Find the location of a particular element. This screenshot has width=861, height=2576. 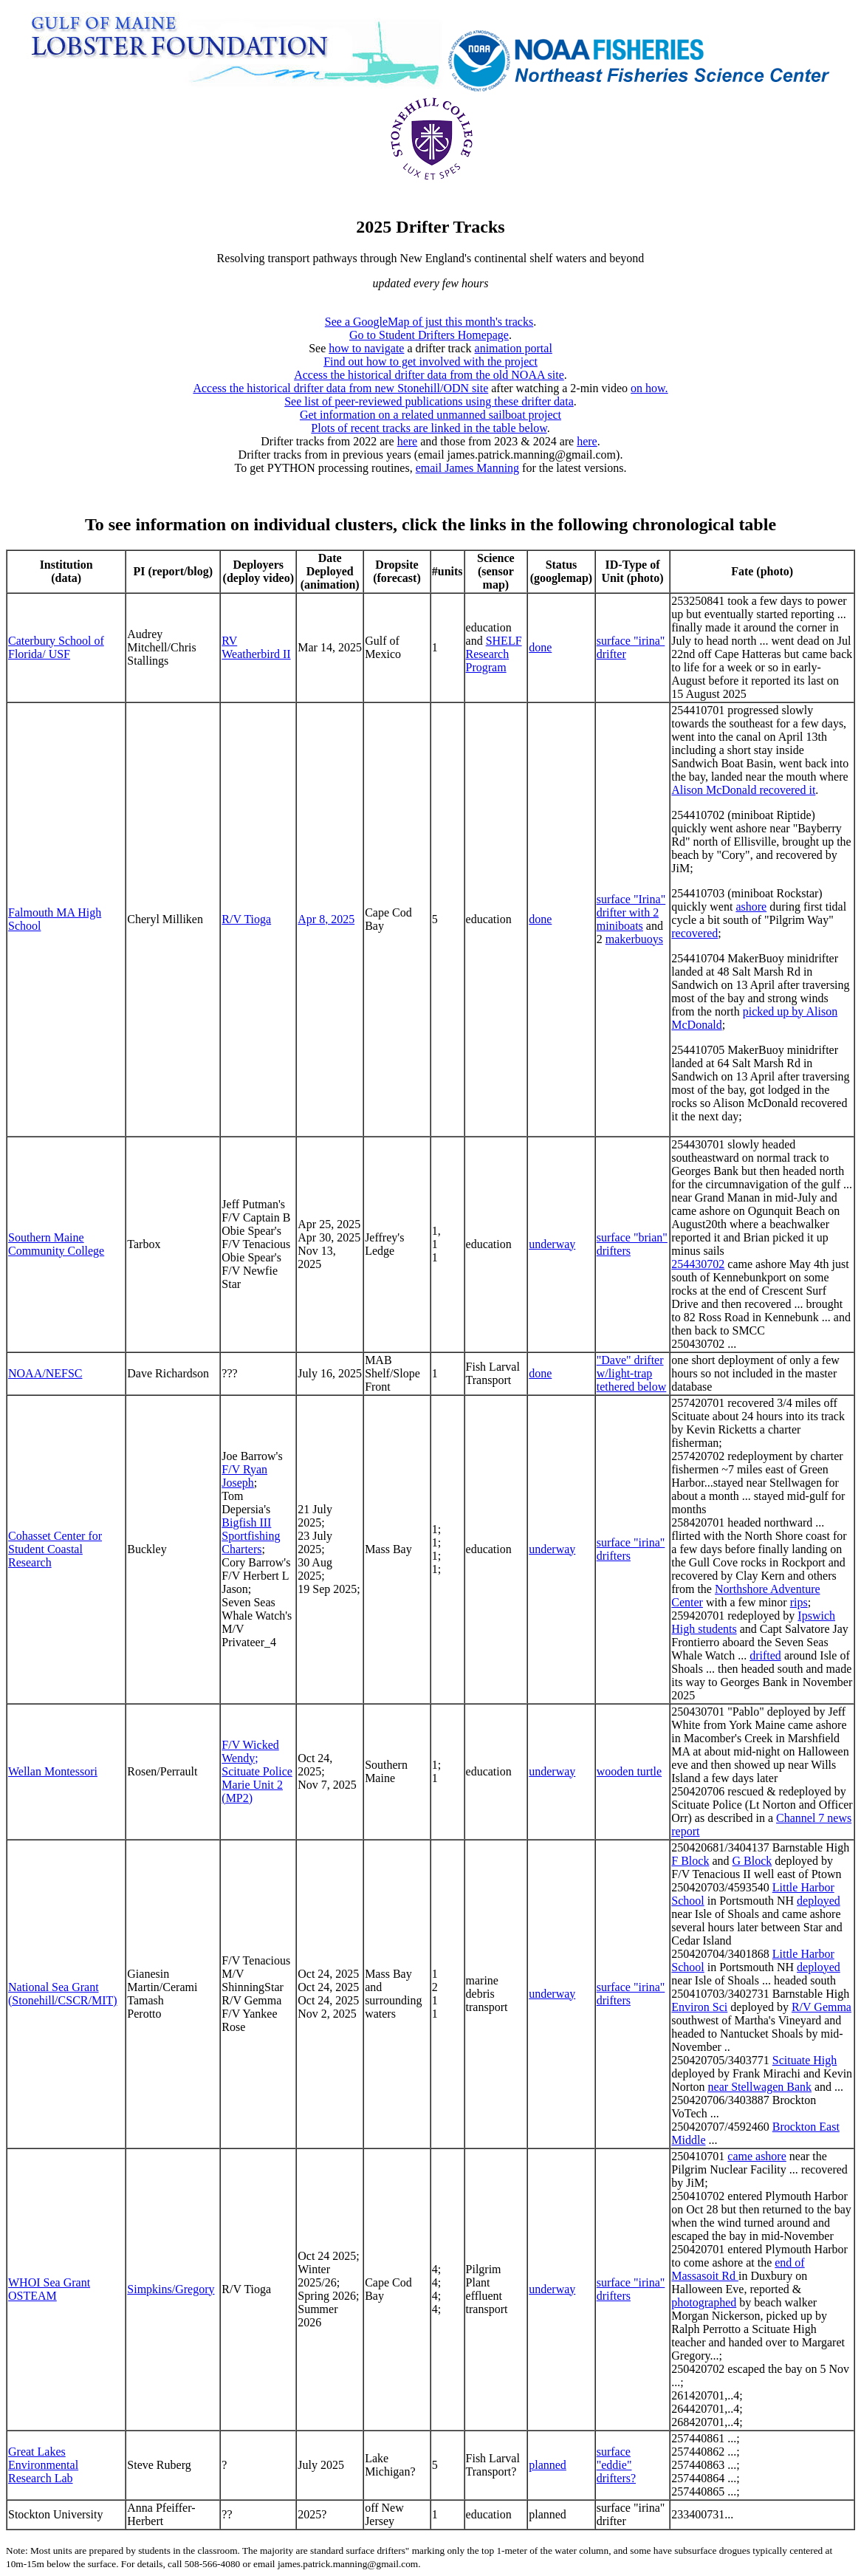

photographed is located at coordinates (703, 2302).